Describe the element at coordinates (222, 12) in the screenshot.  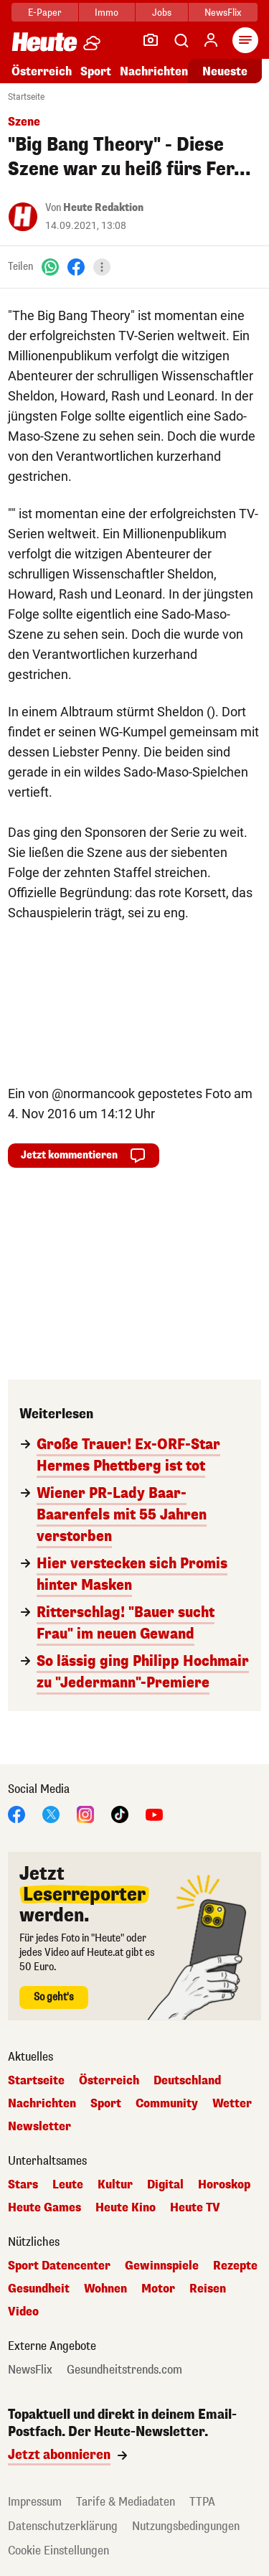
I see `NewsFlix` at that location.